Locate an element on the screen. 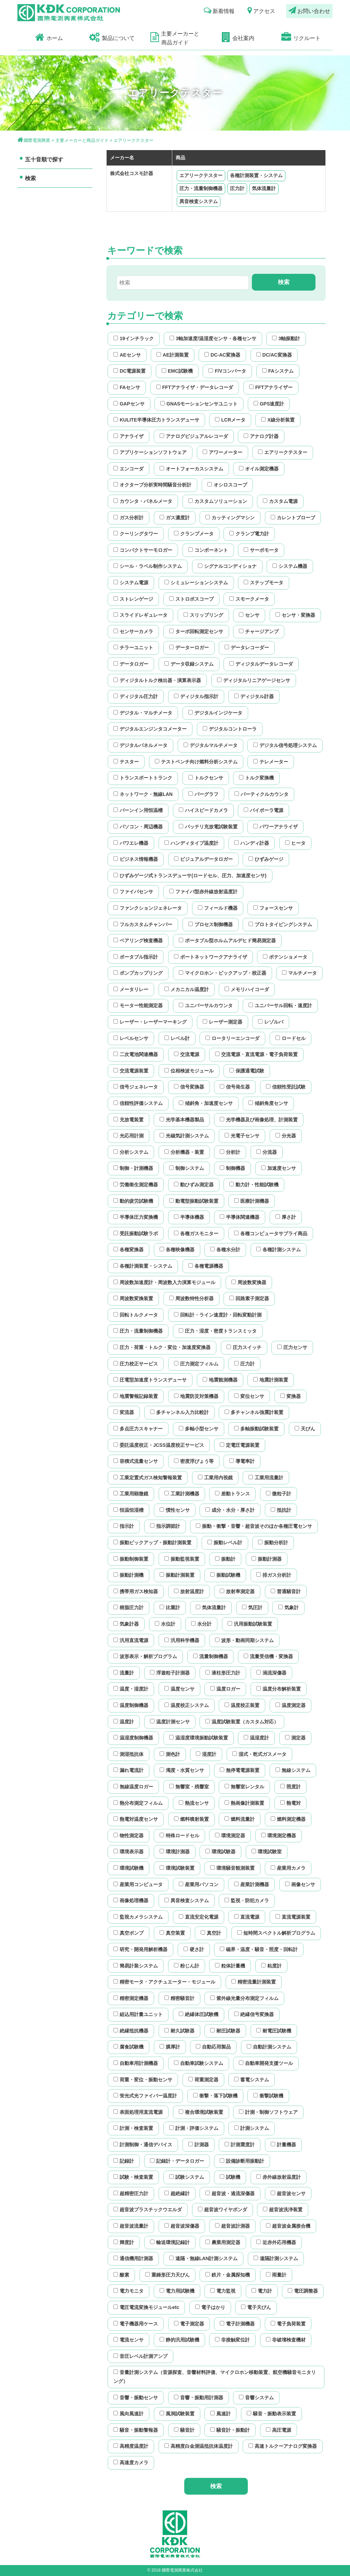 The height and width of the screenshot is (2576, 350). 五十音順で探す is located at coordinates (44, 159).